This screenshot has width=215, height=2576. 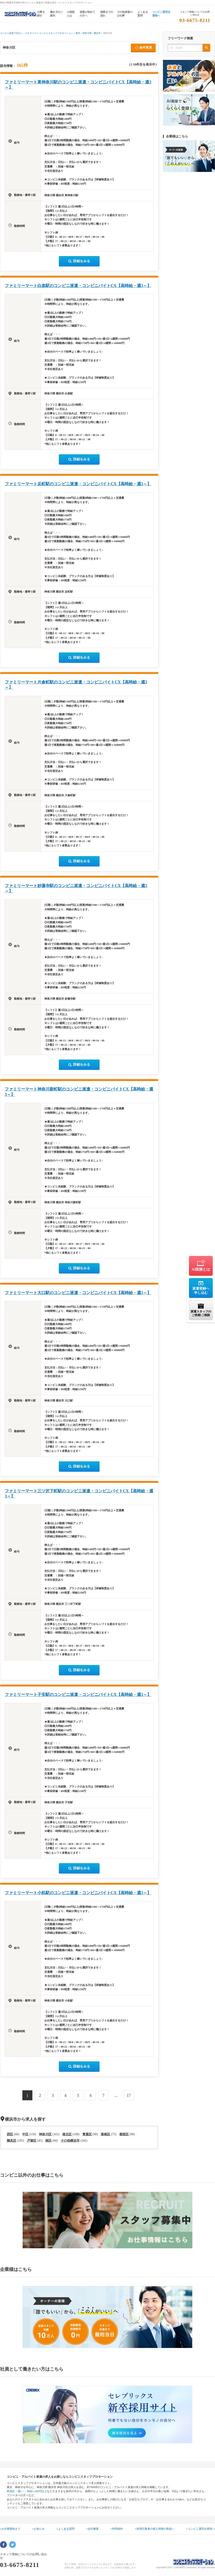 I want to click on (75), so click(x=108, y=2134).